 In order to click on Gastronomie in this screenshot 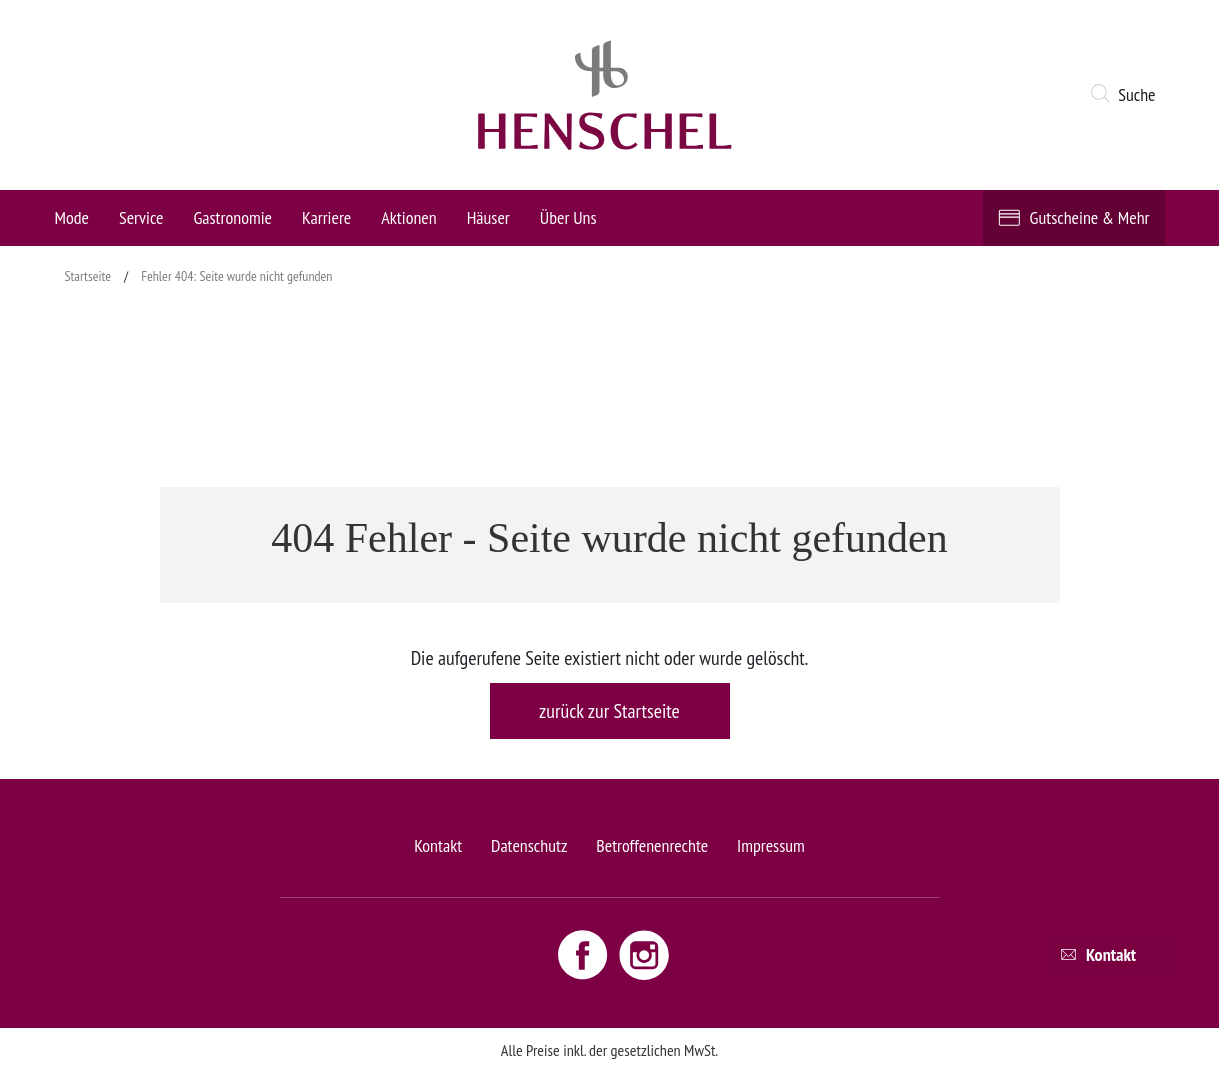, I will do `click(232, 217)`.